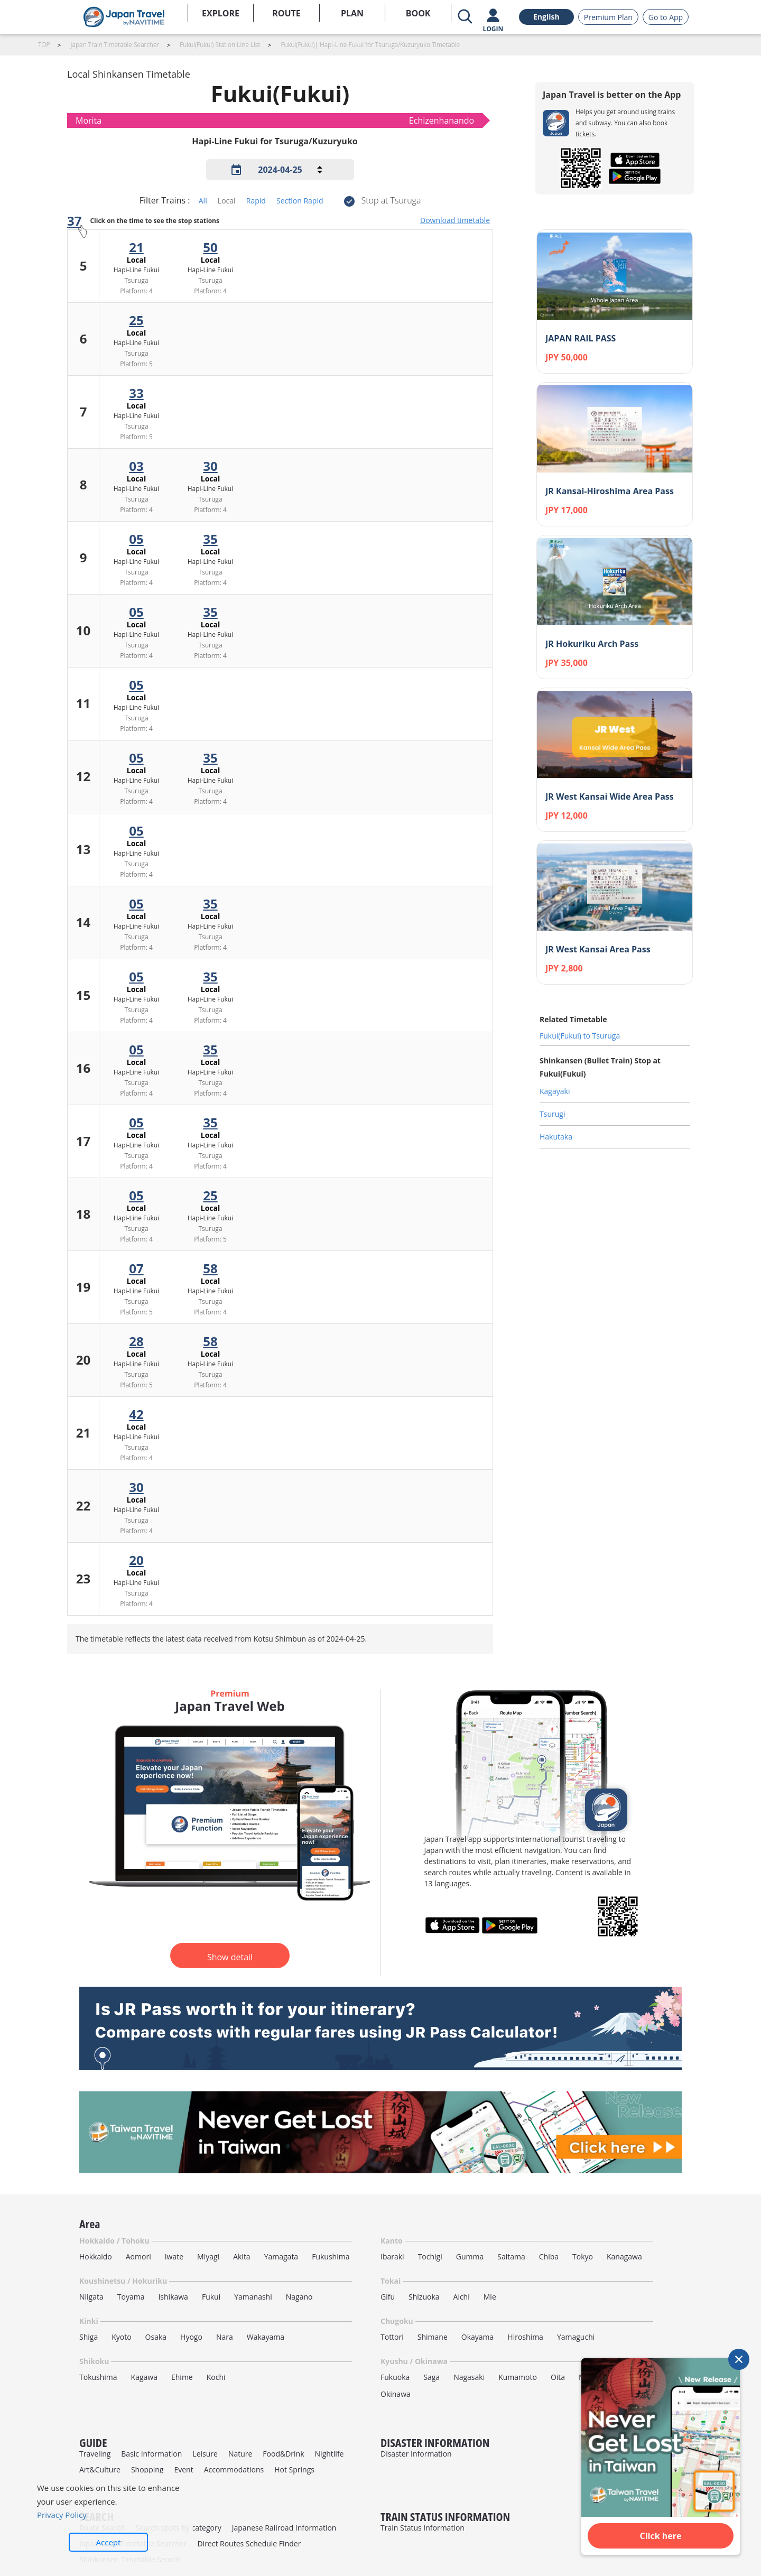 The height and width of the screenshot is (2576, 761). I want to click on Fukui(Fukui) to Tsuruga, so click(580, 1036).